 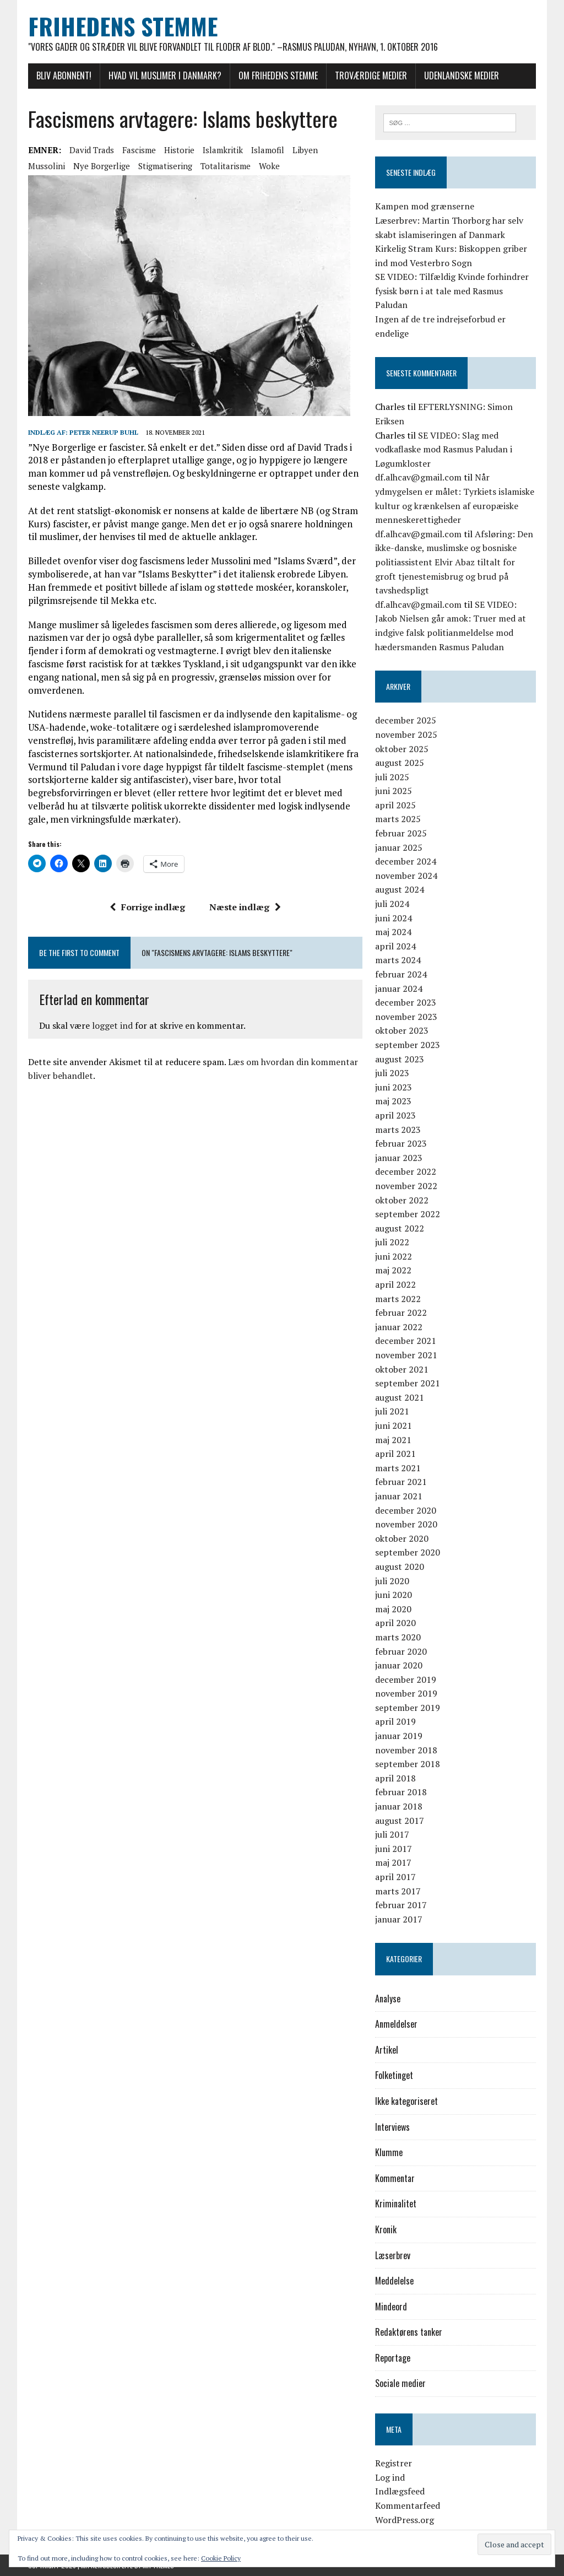 I want to click on Læserbrev, so click(x=392, y=2255).